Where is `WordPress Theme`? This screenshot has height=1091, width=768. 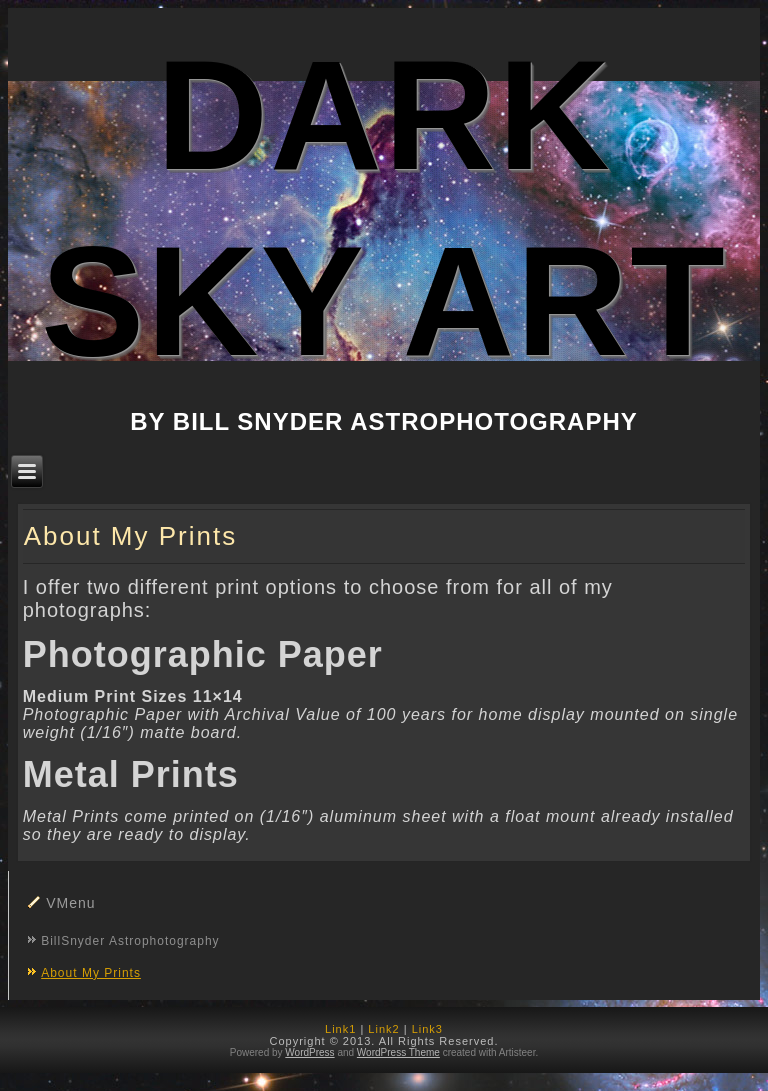
WordPress Theme is located at coordinates (398, 1052).